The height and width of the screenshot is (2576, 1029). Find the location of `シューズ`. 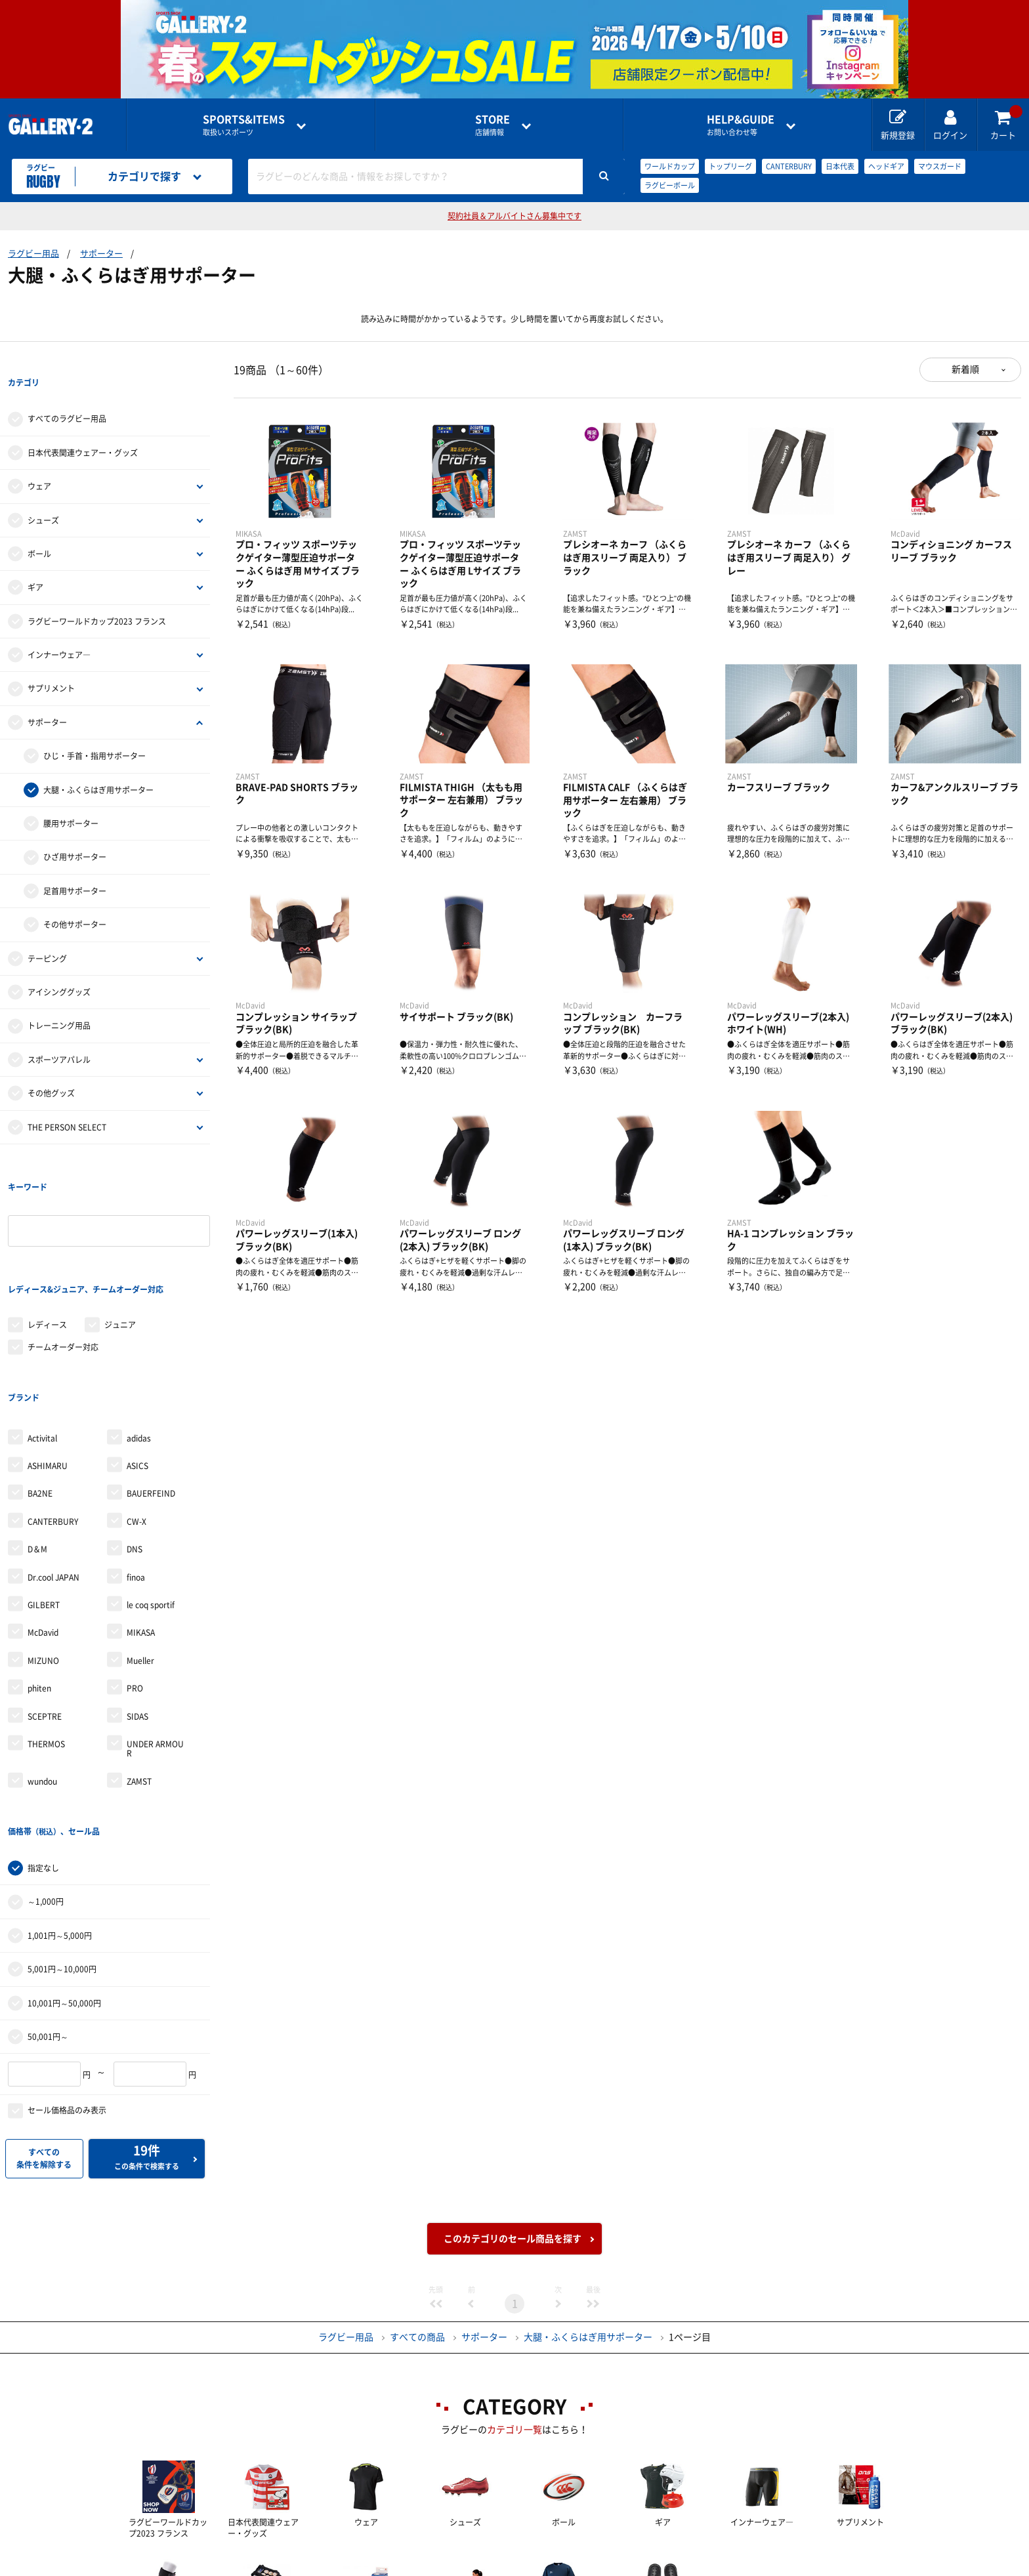

シューズ is located at coordinates (43, 493).